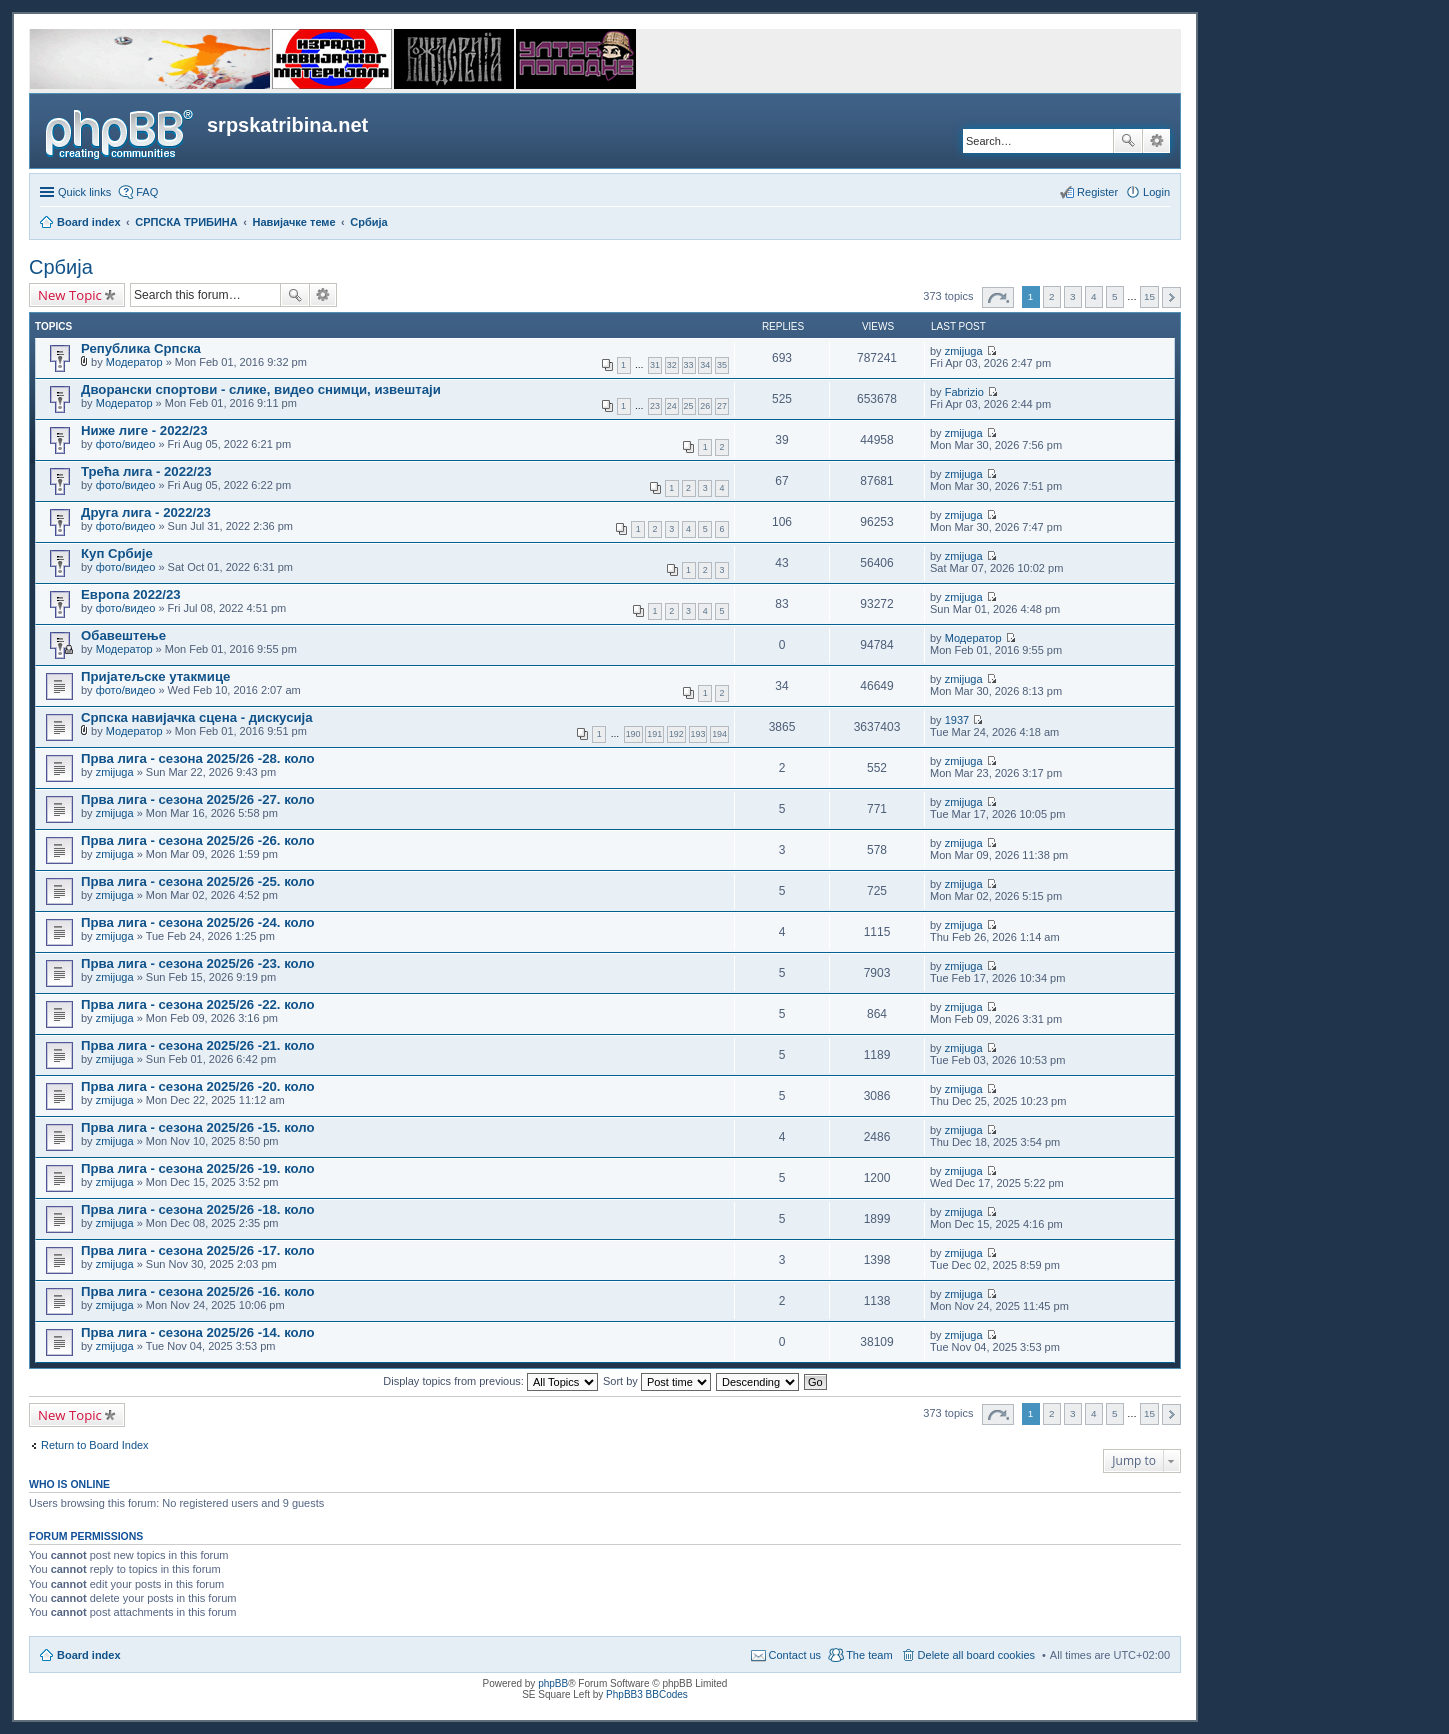 Image resolution: width=1449 pixels, height=1734 pixels. Describe the element at coordinates (647, 1694) in the screenshot. I see `PhpBB3 BBCodes` at that location.